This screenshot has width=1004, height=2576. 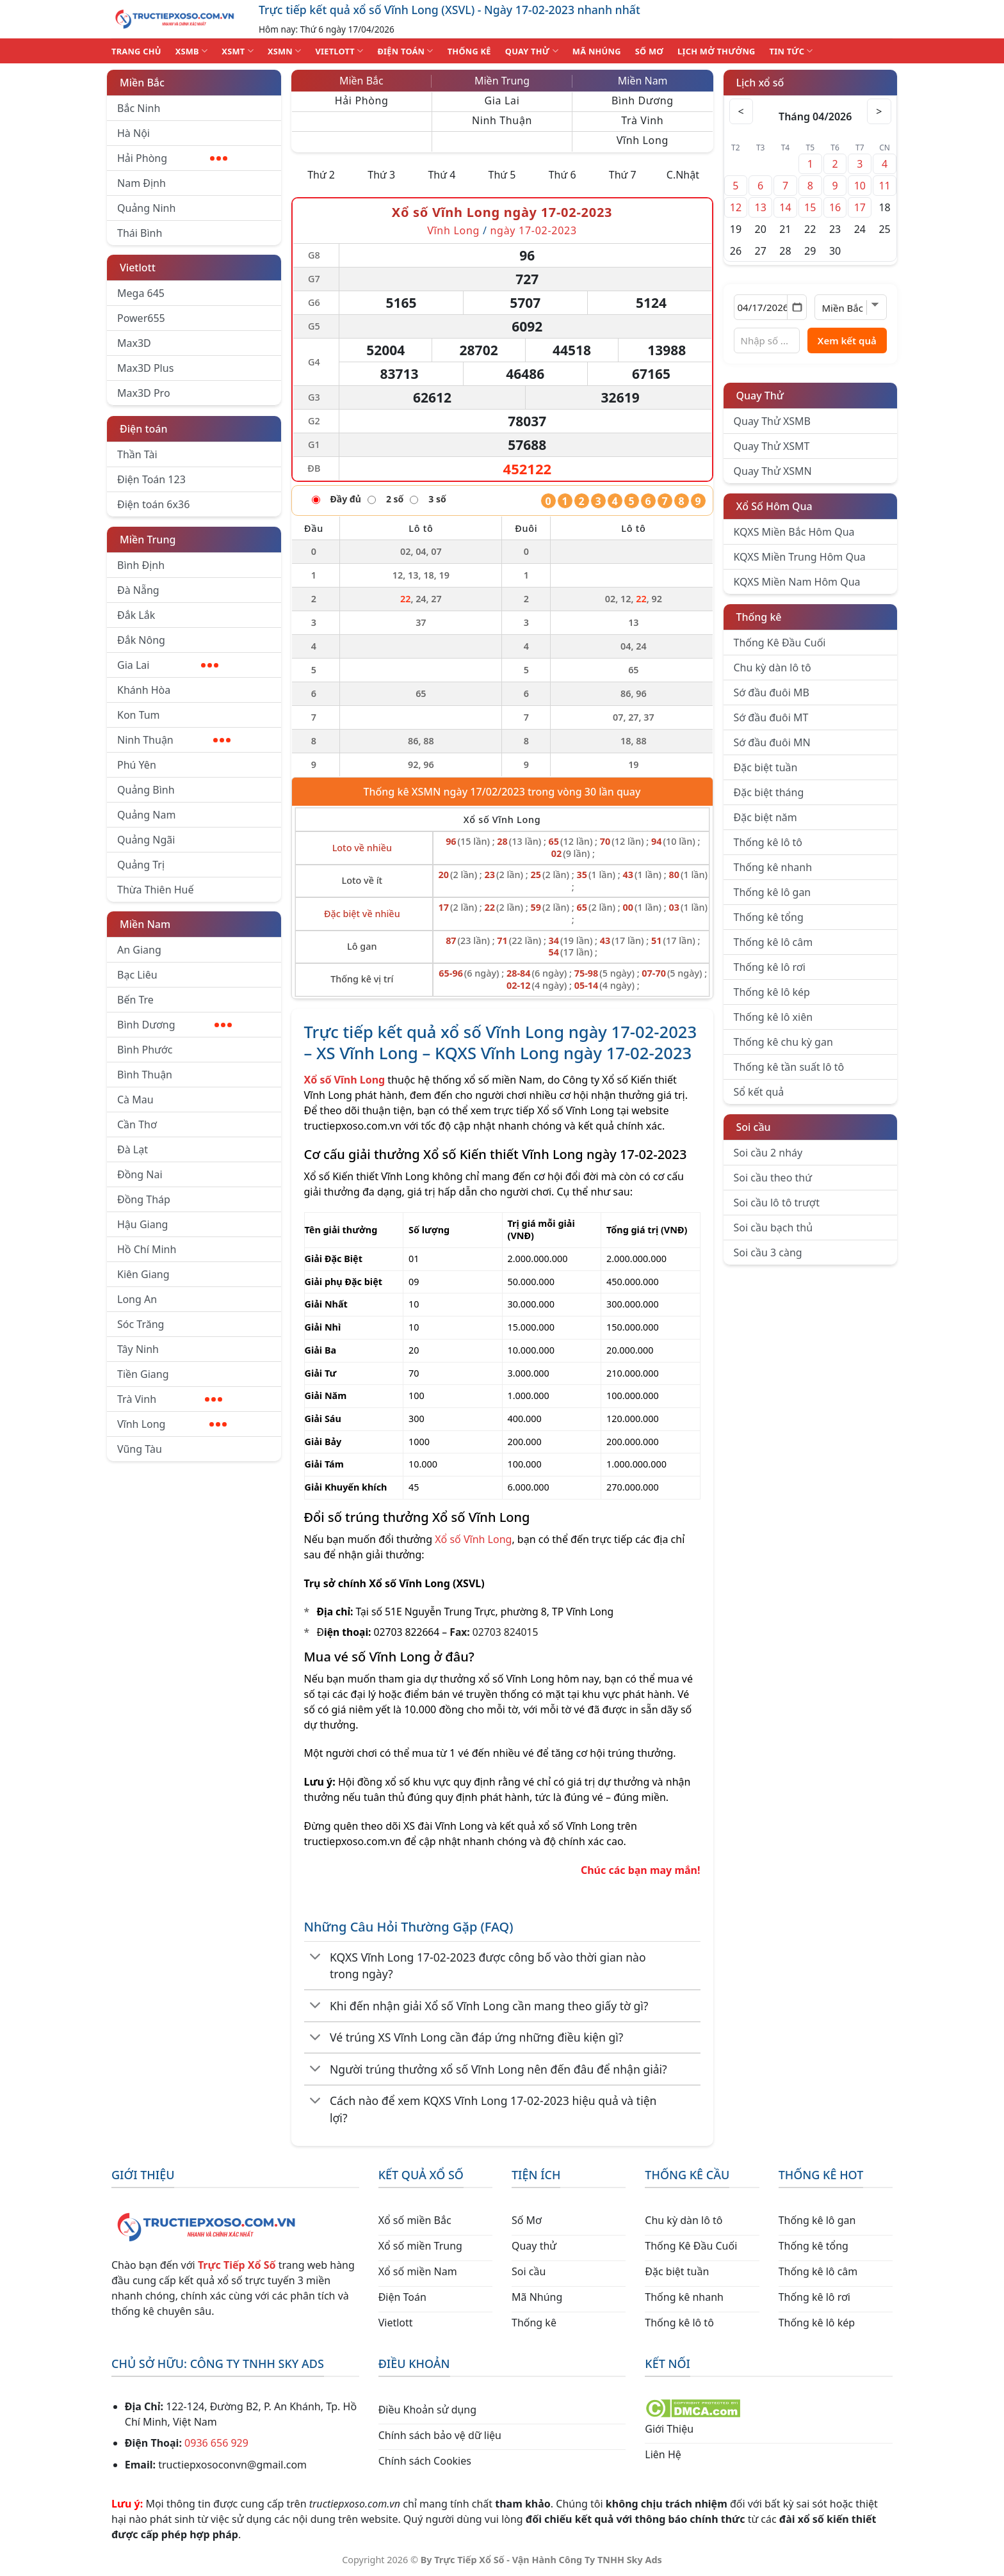 What do you see at coordinates (146, 208) in the screenshot?
I see `Quảng Ninh` at bounding box center [146, 208].